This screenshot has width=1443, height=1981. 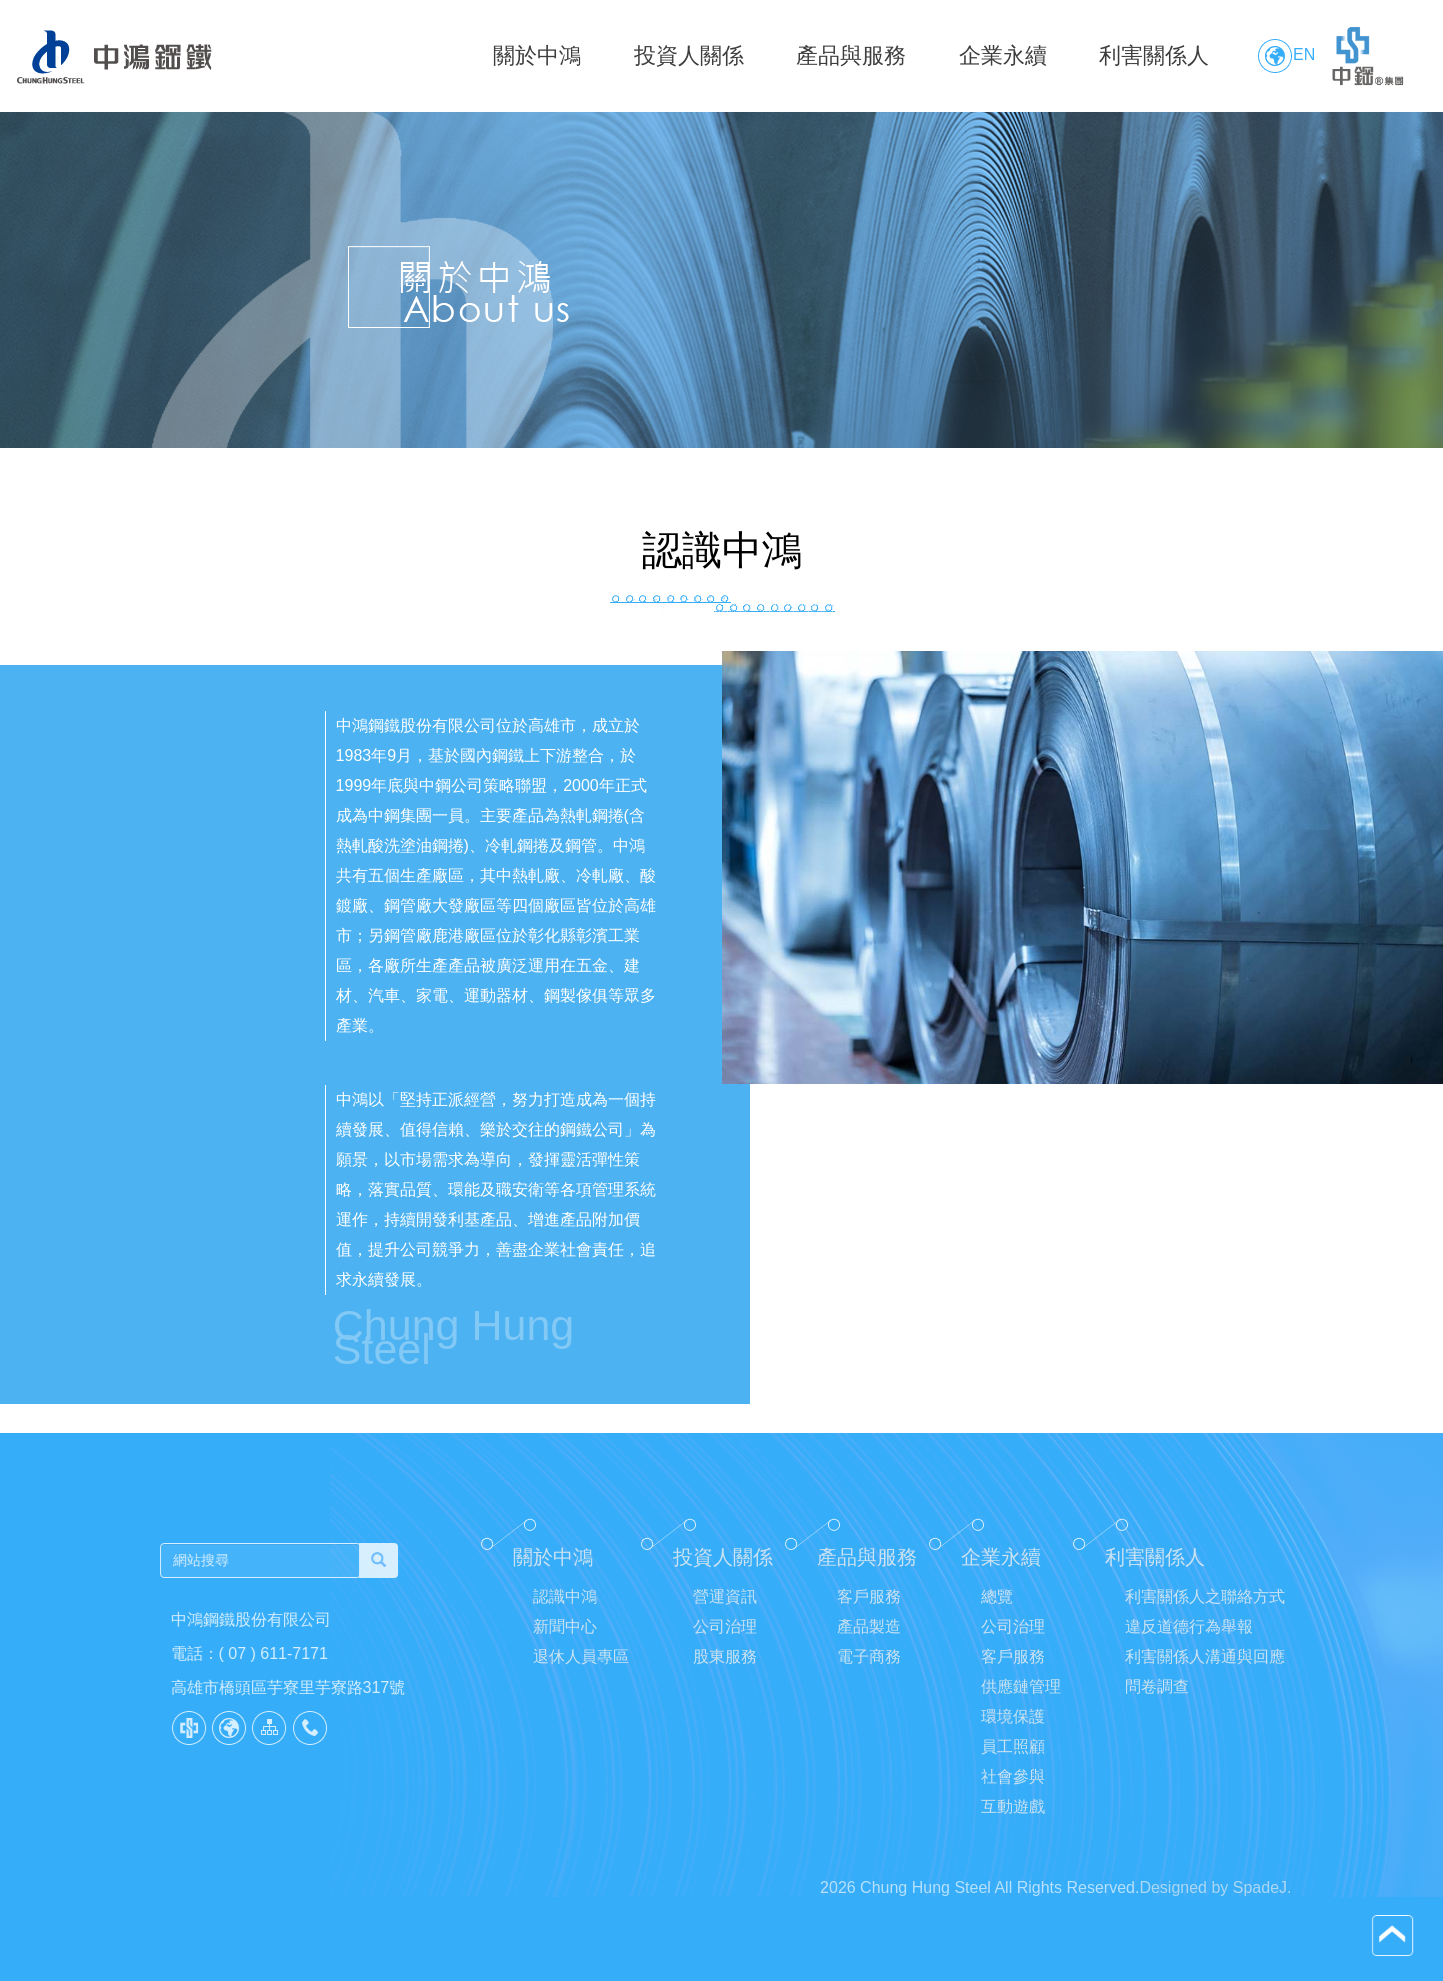 What do you see at coordinates (1157, 1699) in the screenshot?
I see `問卷調查` at bounding box center [1157, 1699].